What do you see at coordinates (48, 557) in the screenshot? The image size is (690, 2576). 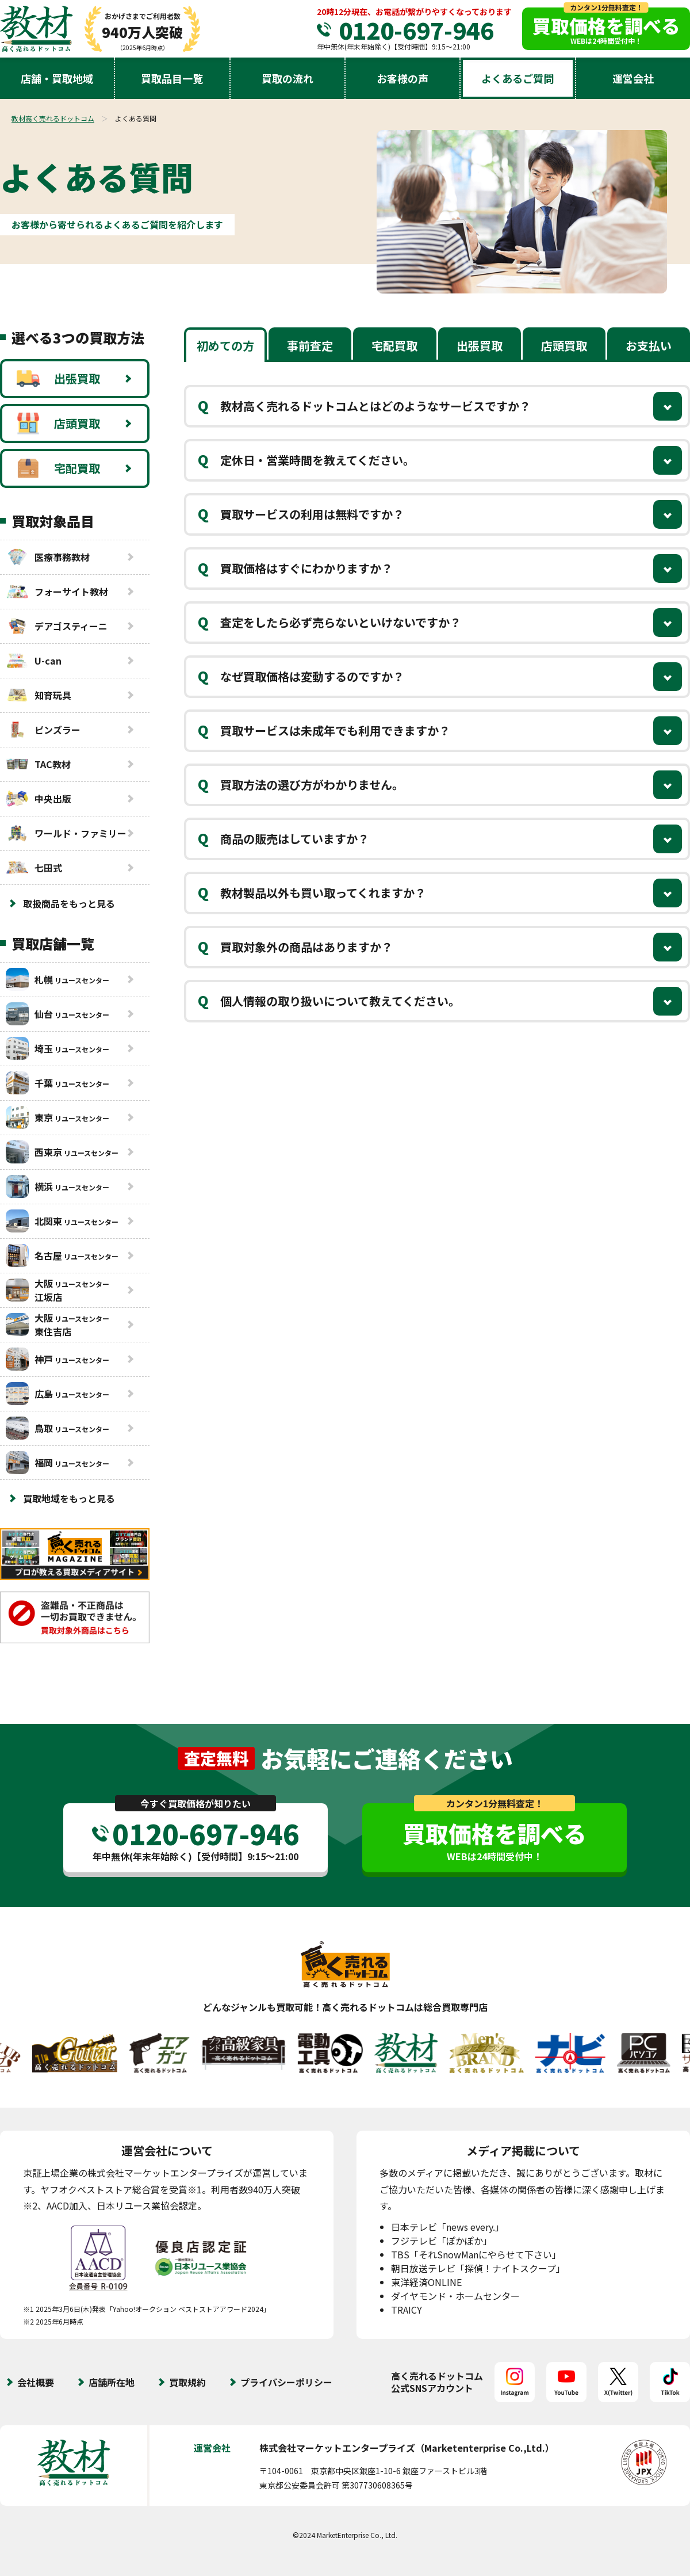 I see `医療事務教材` at bounding box center [48, 557].